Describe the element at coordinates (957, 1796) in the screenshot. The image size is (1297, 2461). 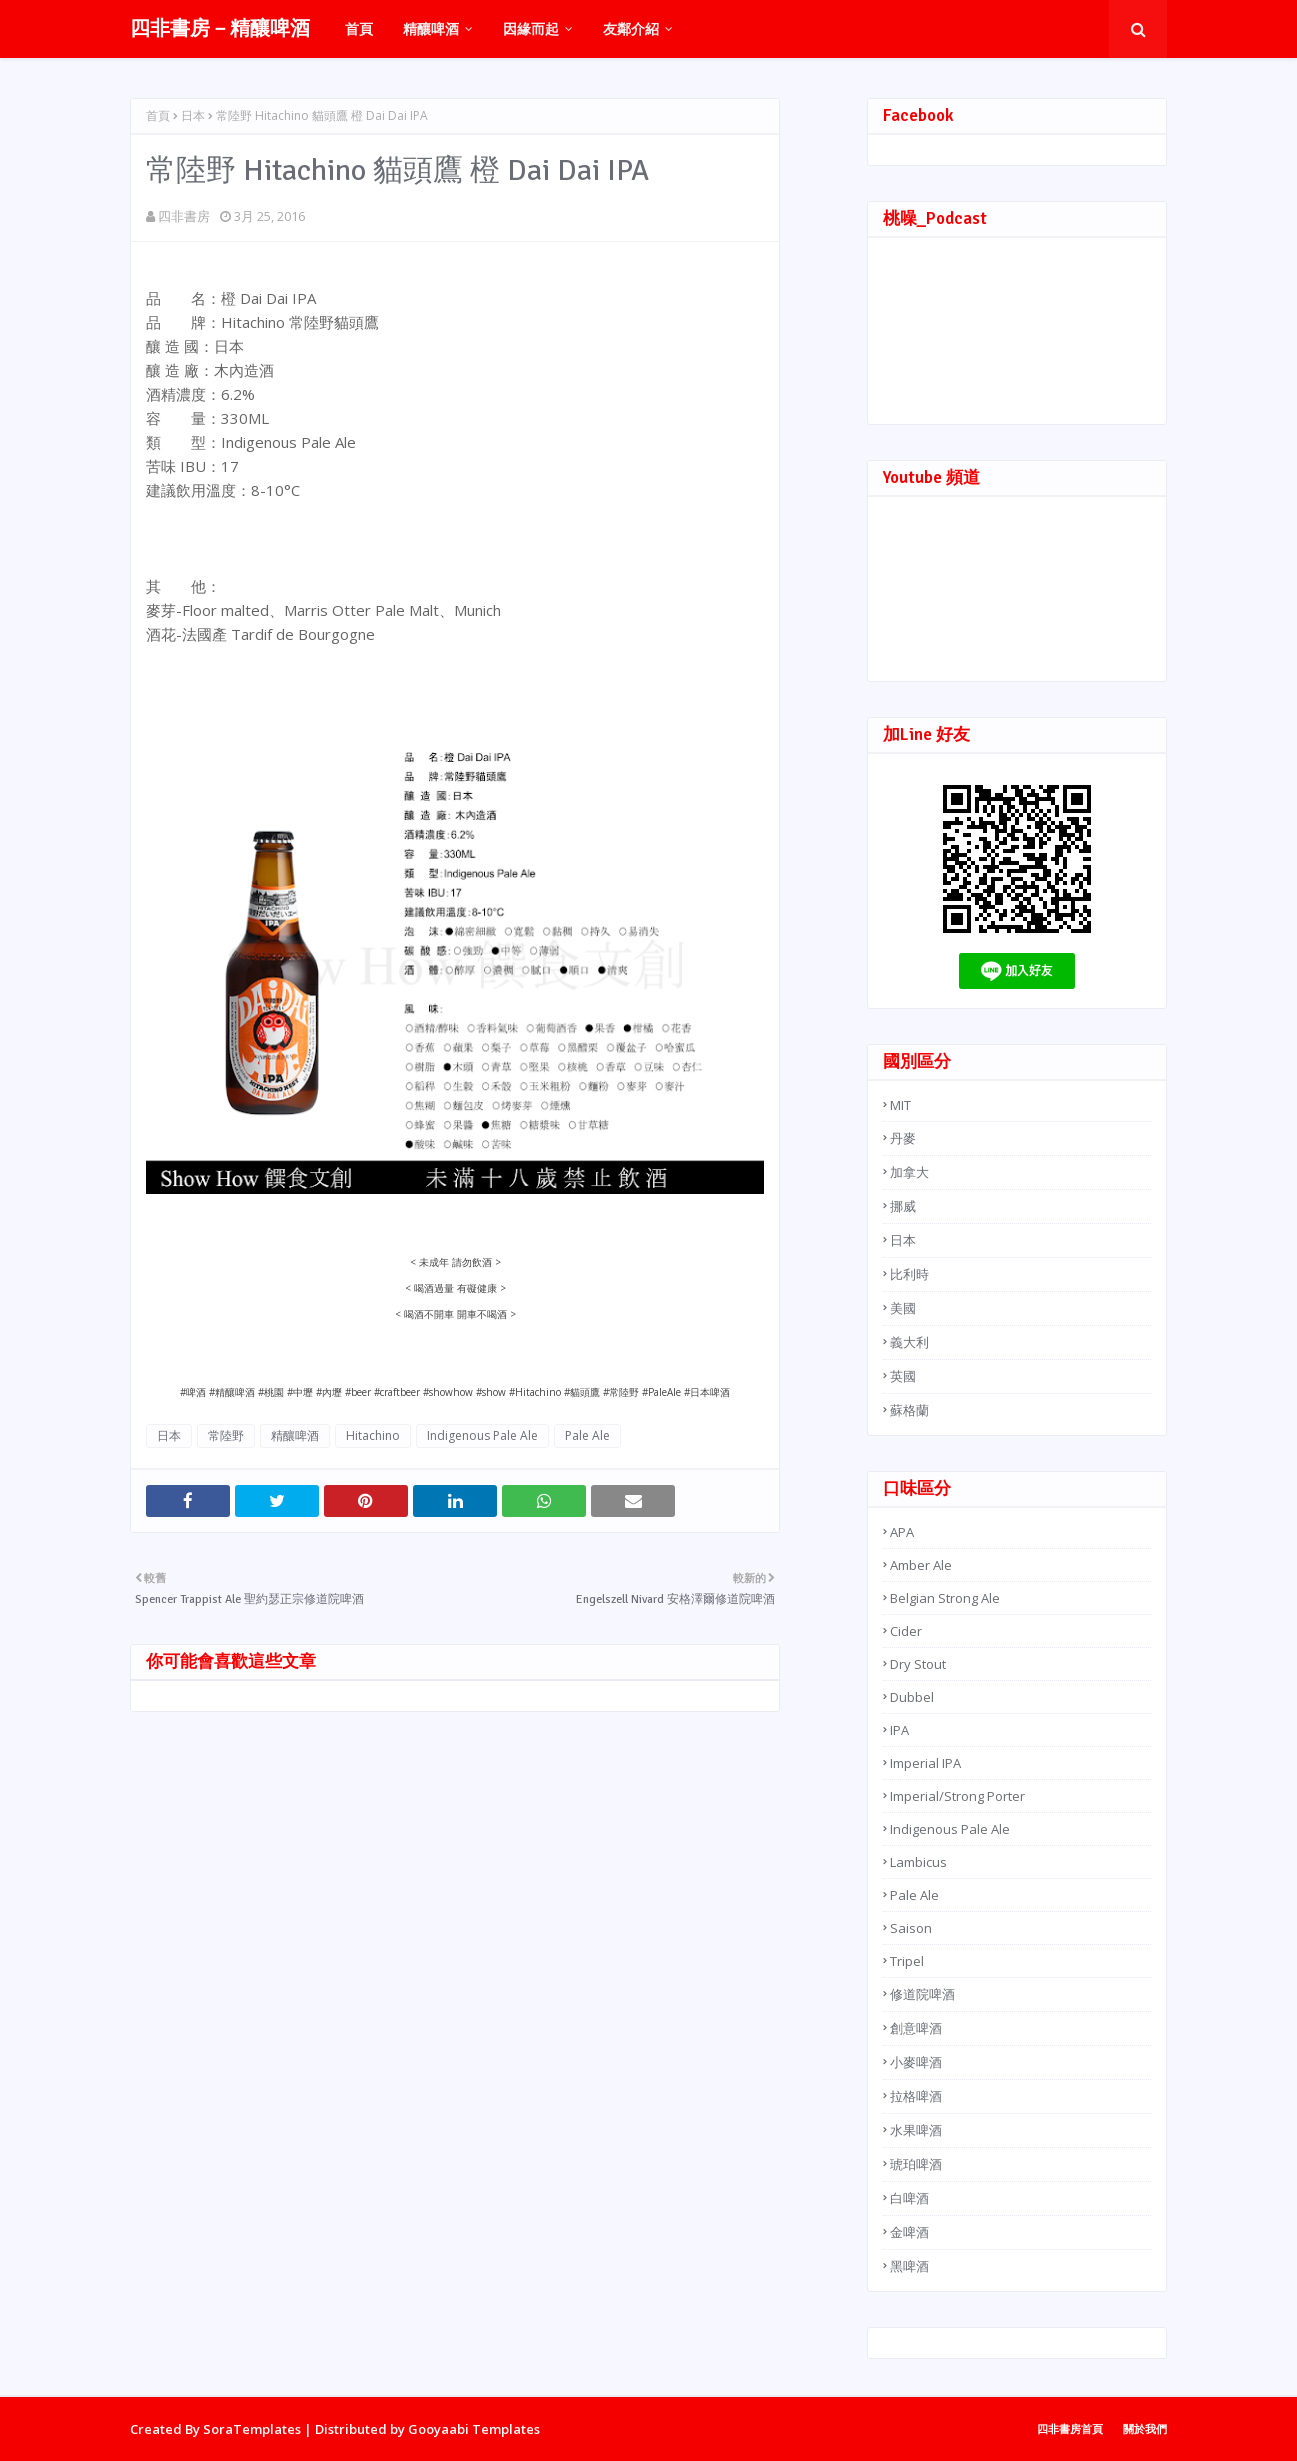
I see `Imperial/Strong Porter` at that location.